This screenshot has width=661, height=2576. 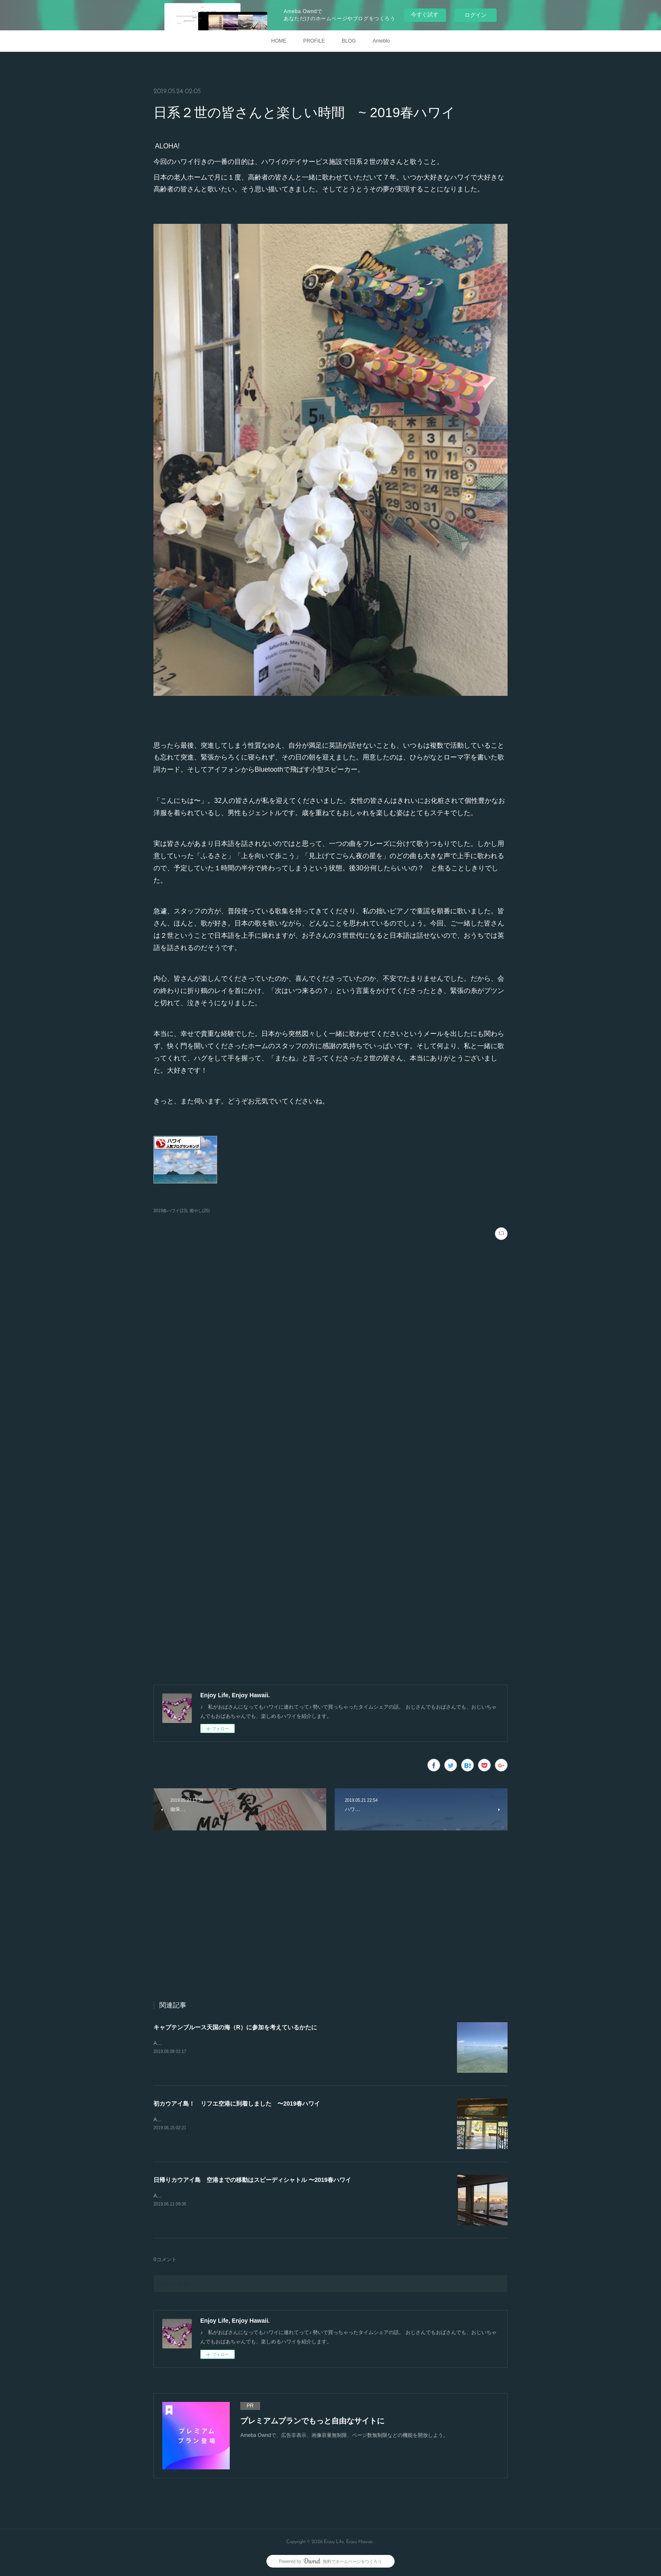 I want to click on PROFILE, so click(x=314, y=41).